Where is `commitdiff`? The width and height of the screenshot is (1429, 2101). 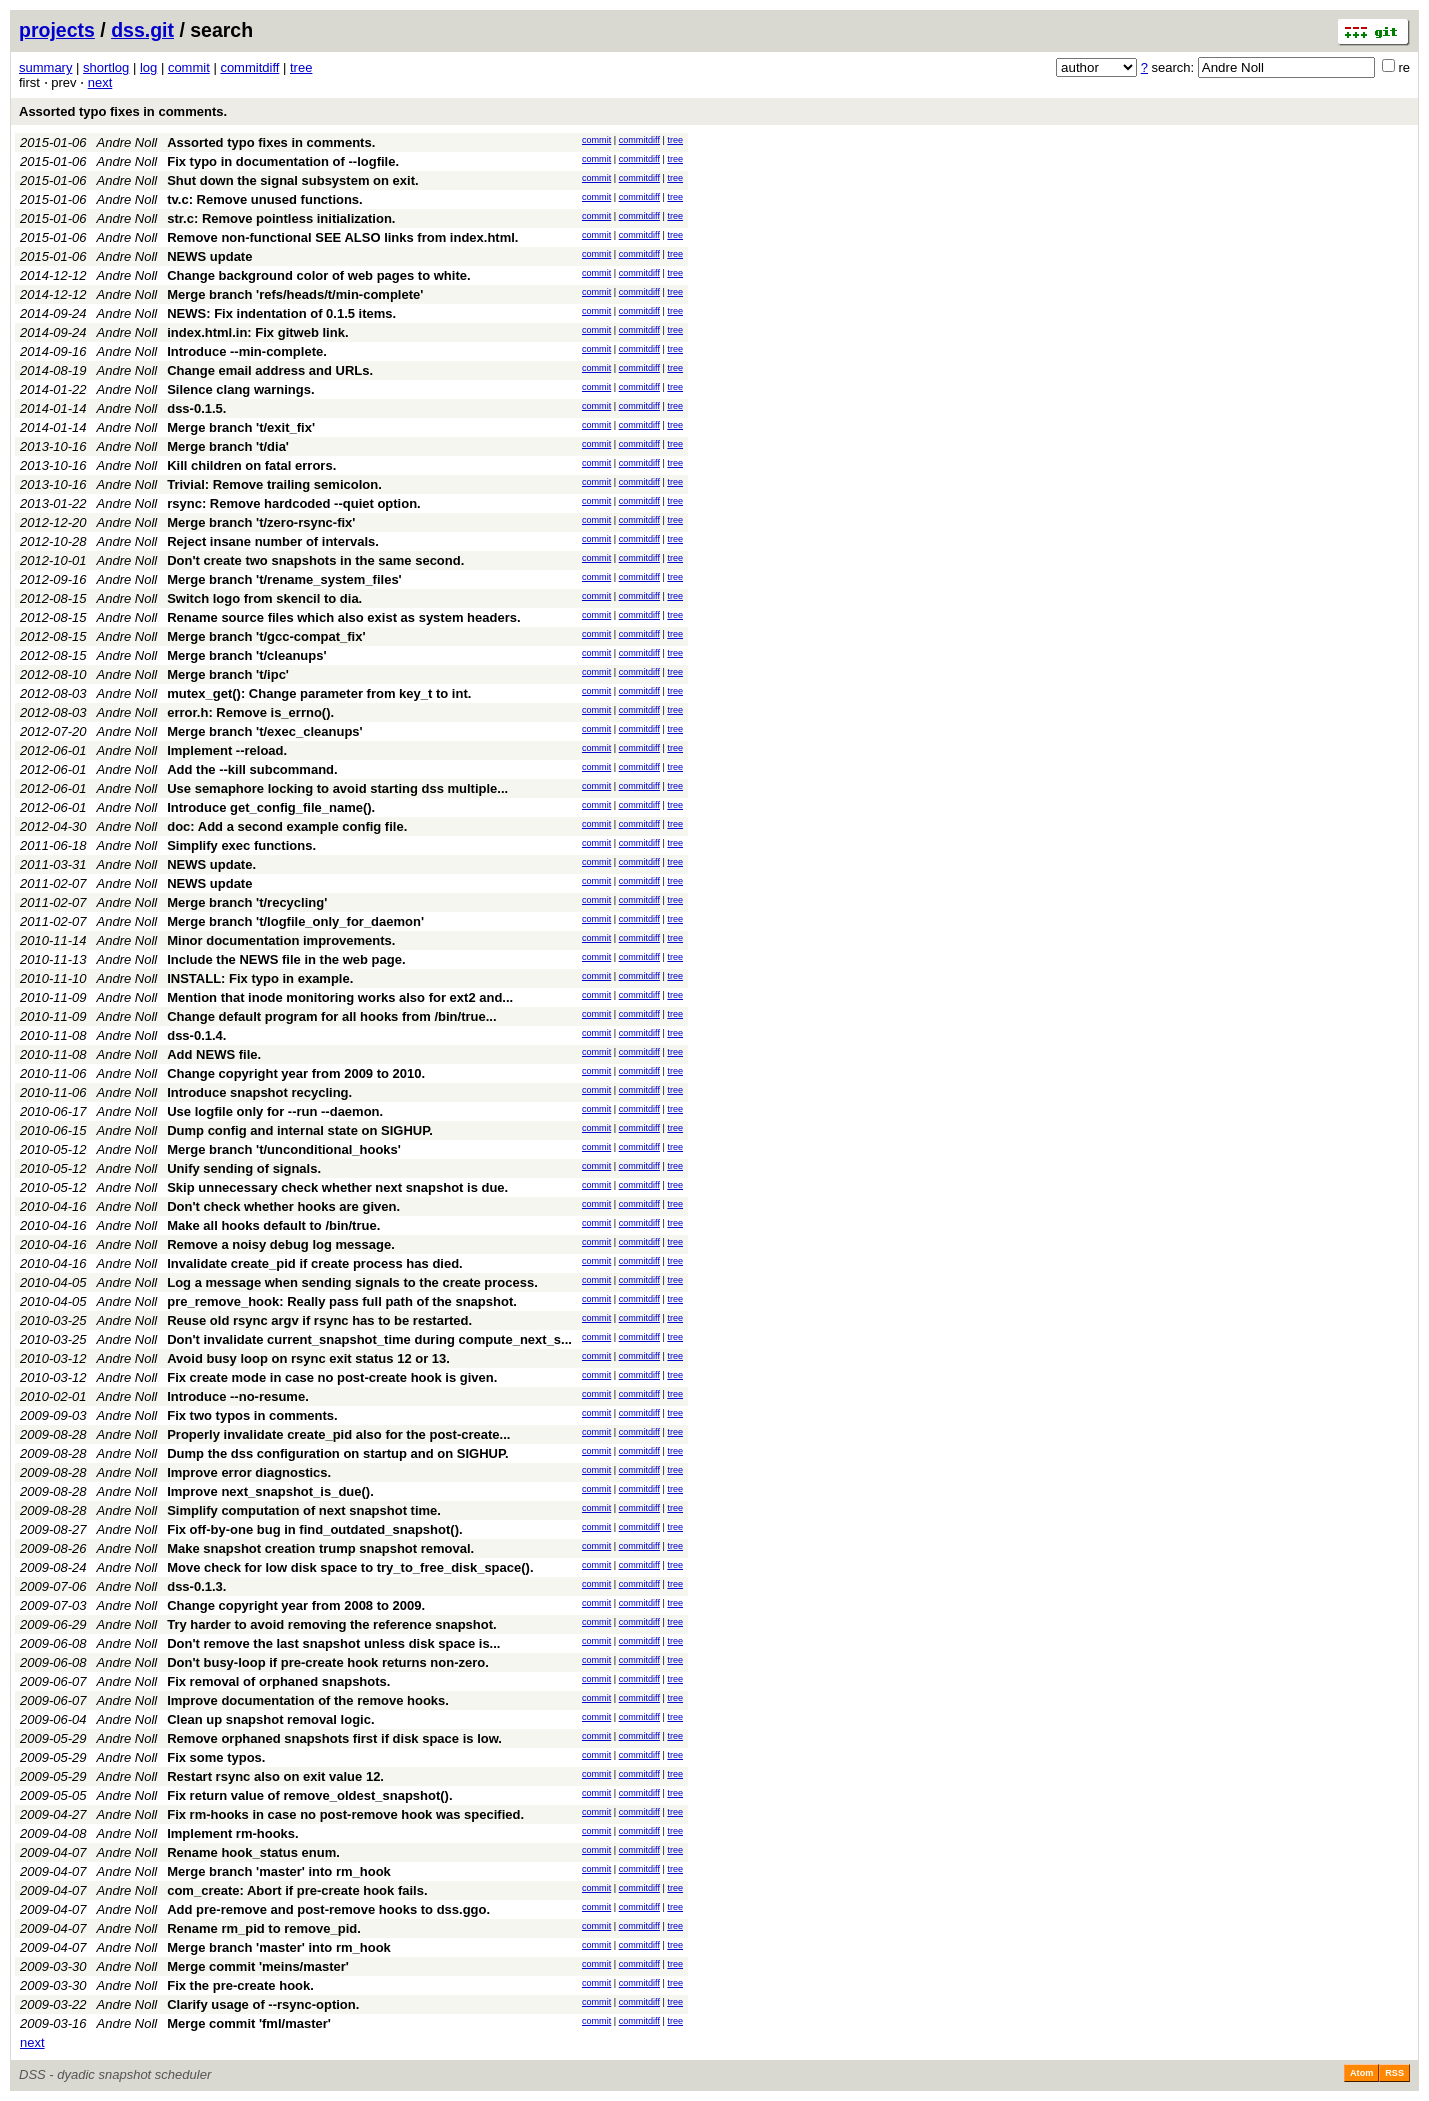 commitdiff is located at coordinates (249, 67).